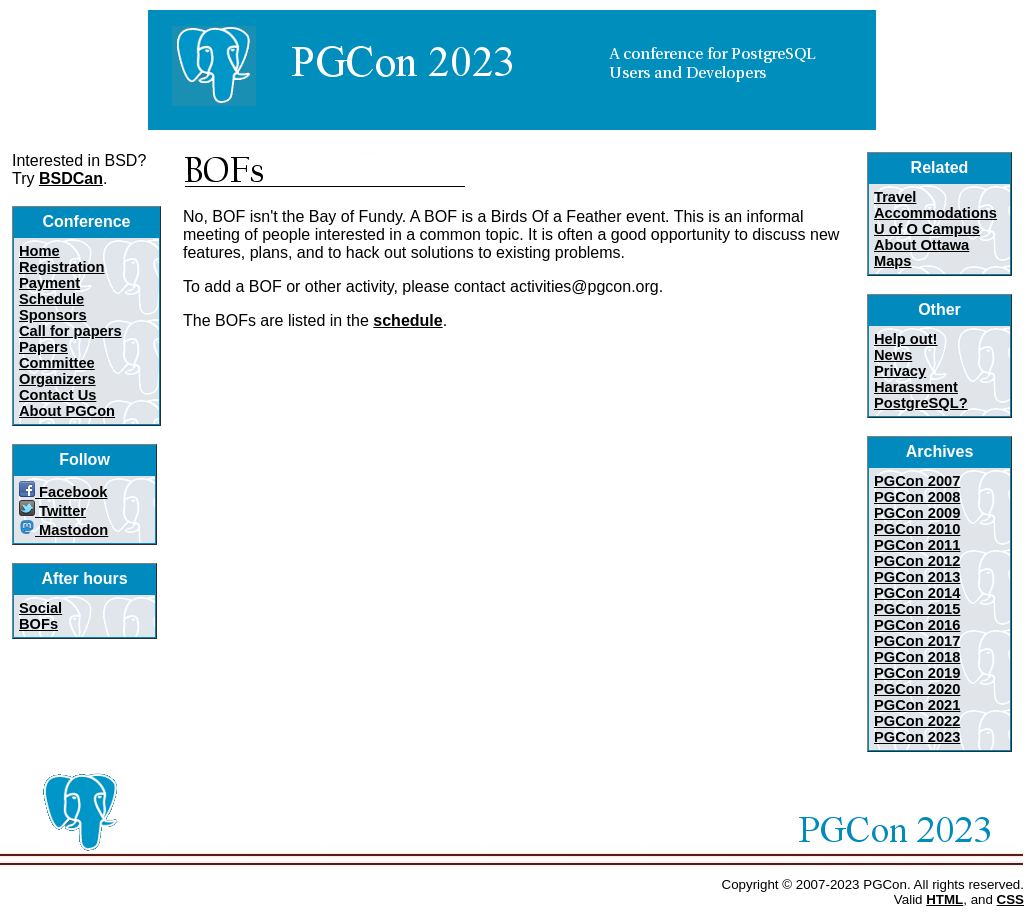 This screenshot has height=919, width=1024. I want to click on U of O Campus, so click(927, 229).